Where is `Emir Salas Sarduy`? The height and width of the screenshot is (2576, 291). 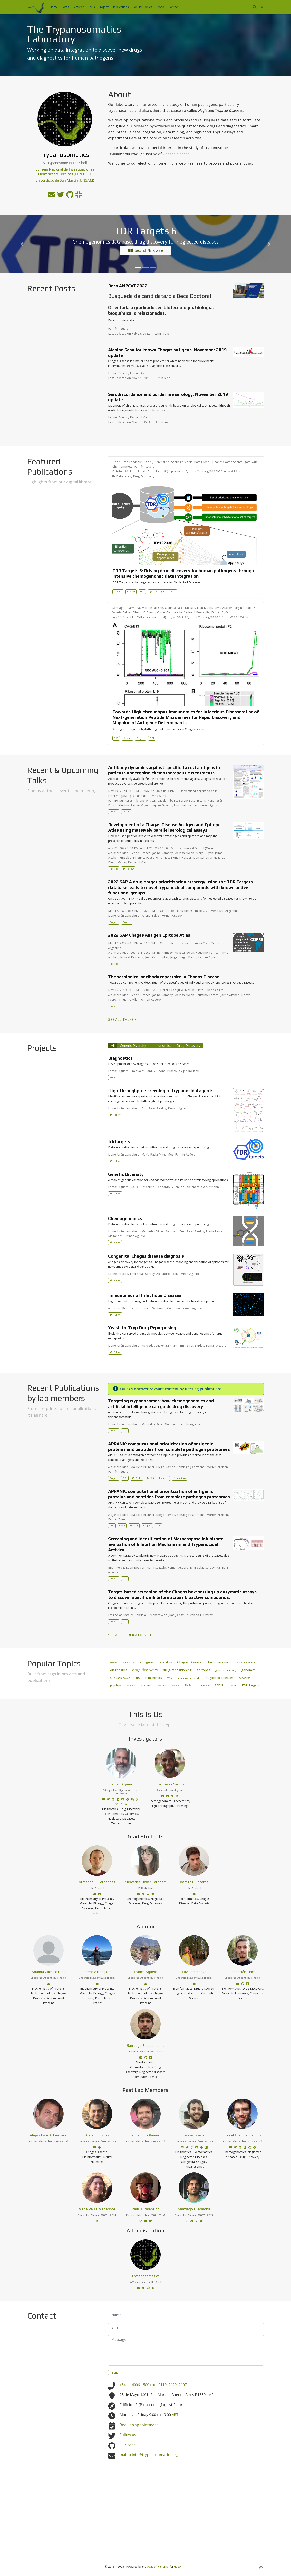 Emir Salas Sarduy is located at coordinates (142, 1071).